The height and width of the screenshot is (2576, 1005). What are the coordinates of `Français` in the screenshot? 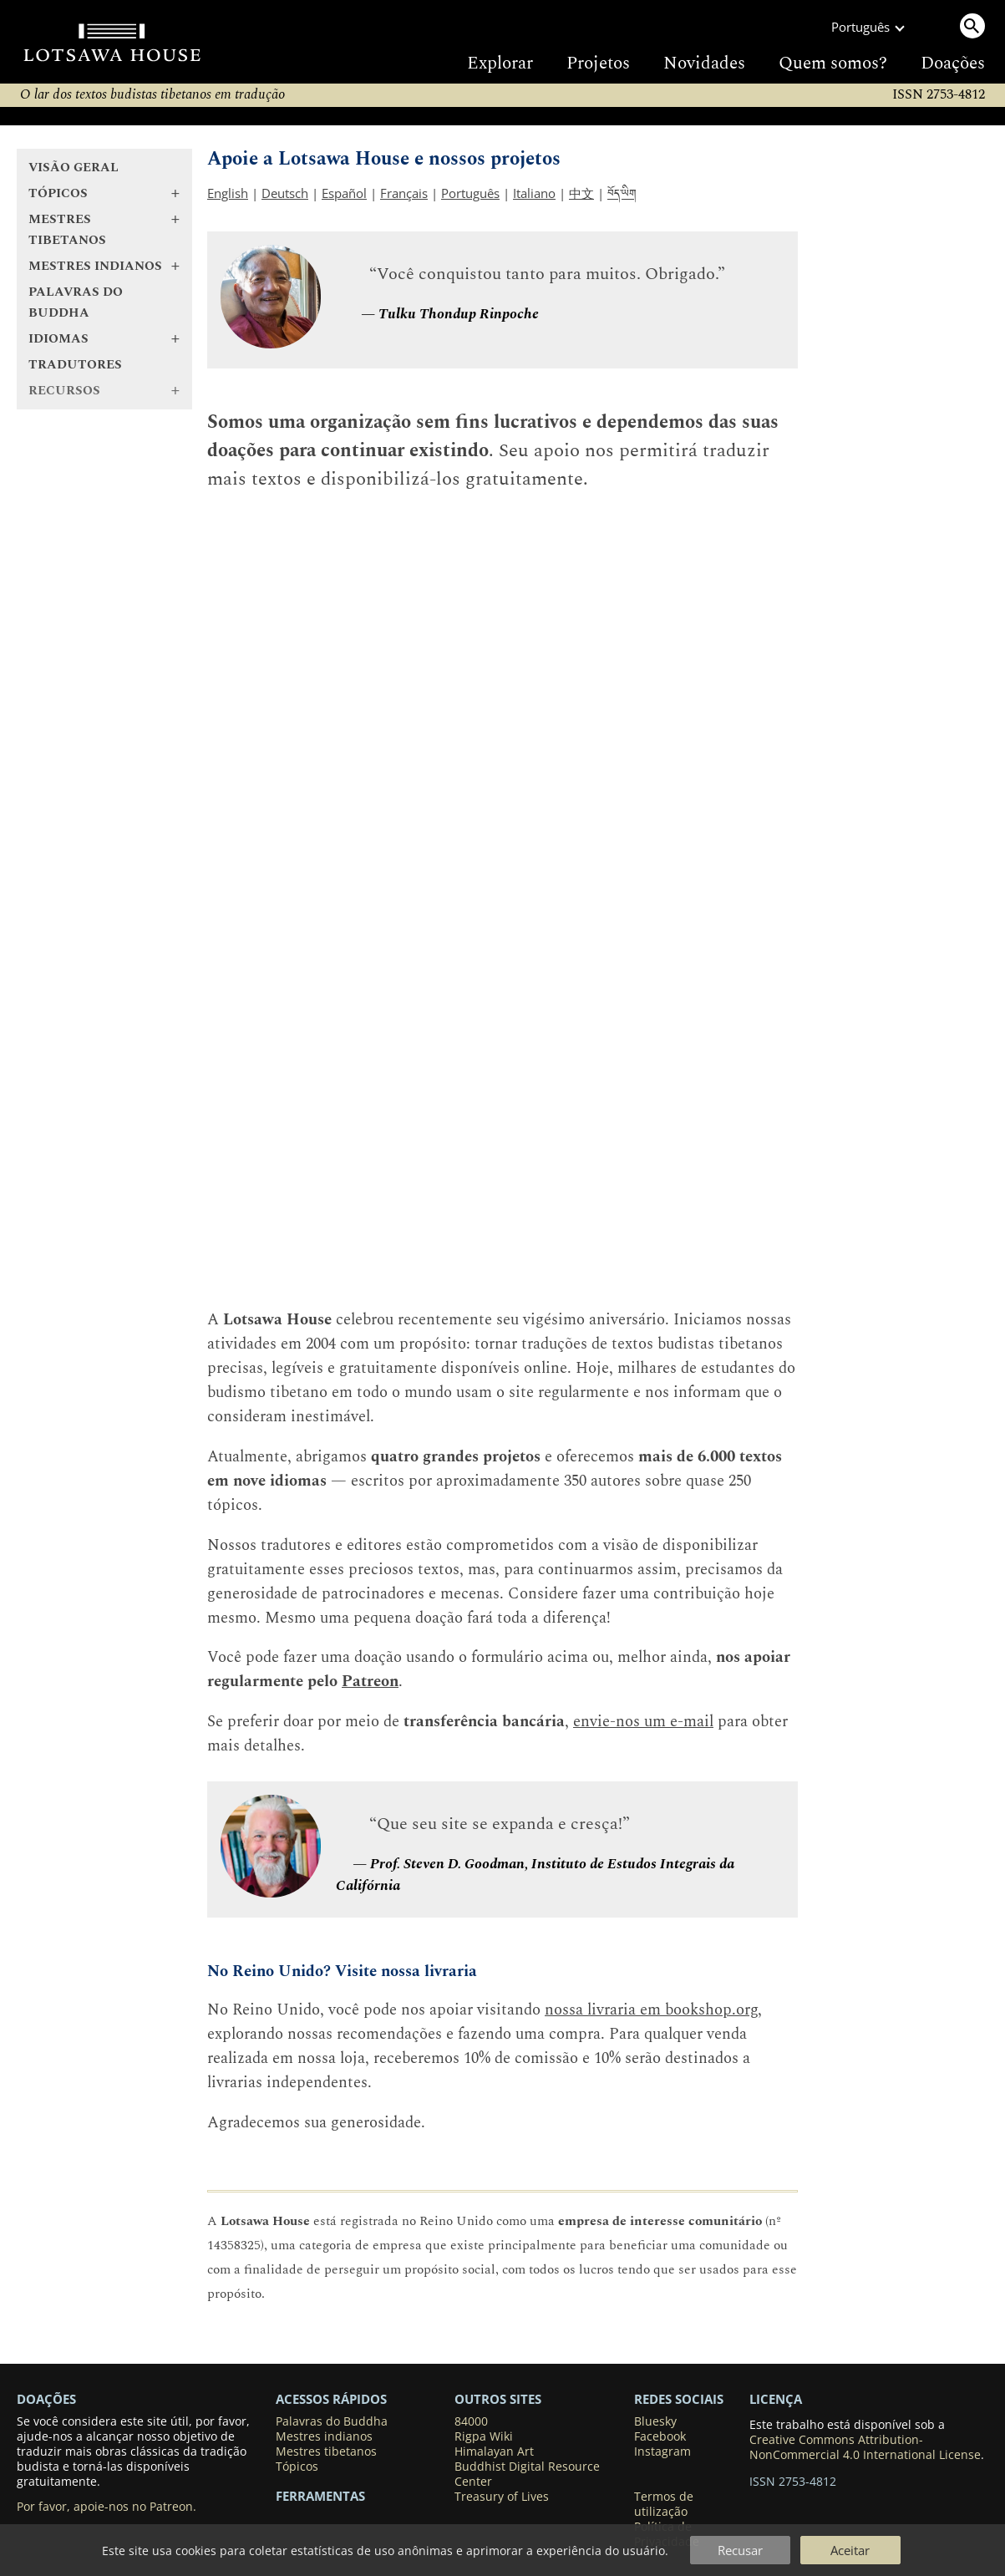 It's located at (404, 193).